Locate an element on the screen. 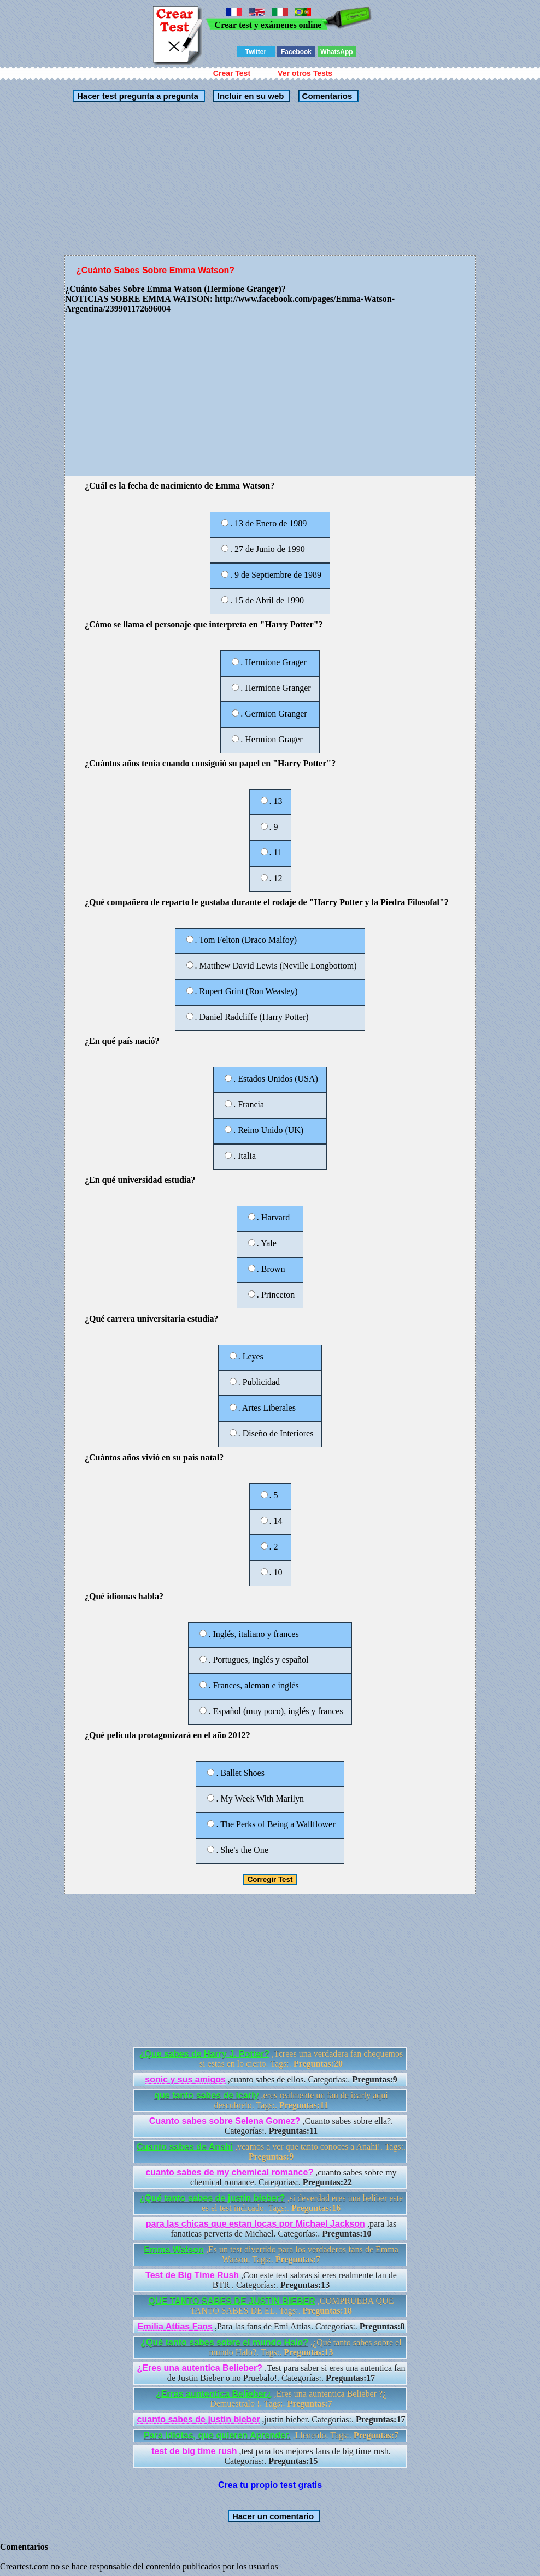  ¿Cuánto Sabes Sobre Emma Watson? is located at coordinates (155, 270).